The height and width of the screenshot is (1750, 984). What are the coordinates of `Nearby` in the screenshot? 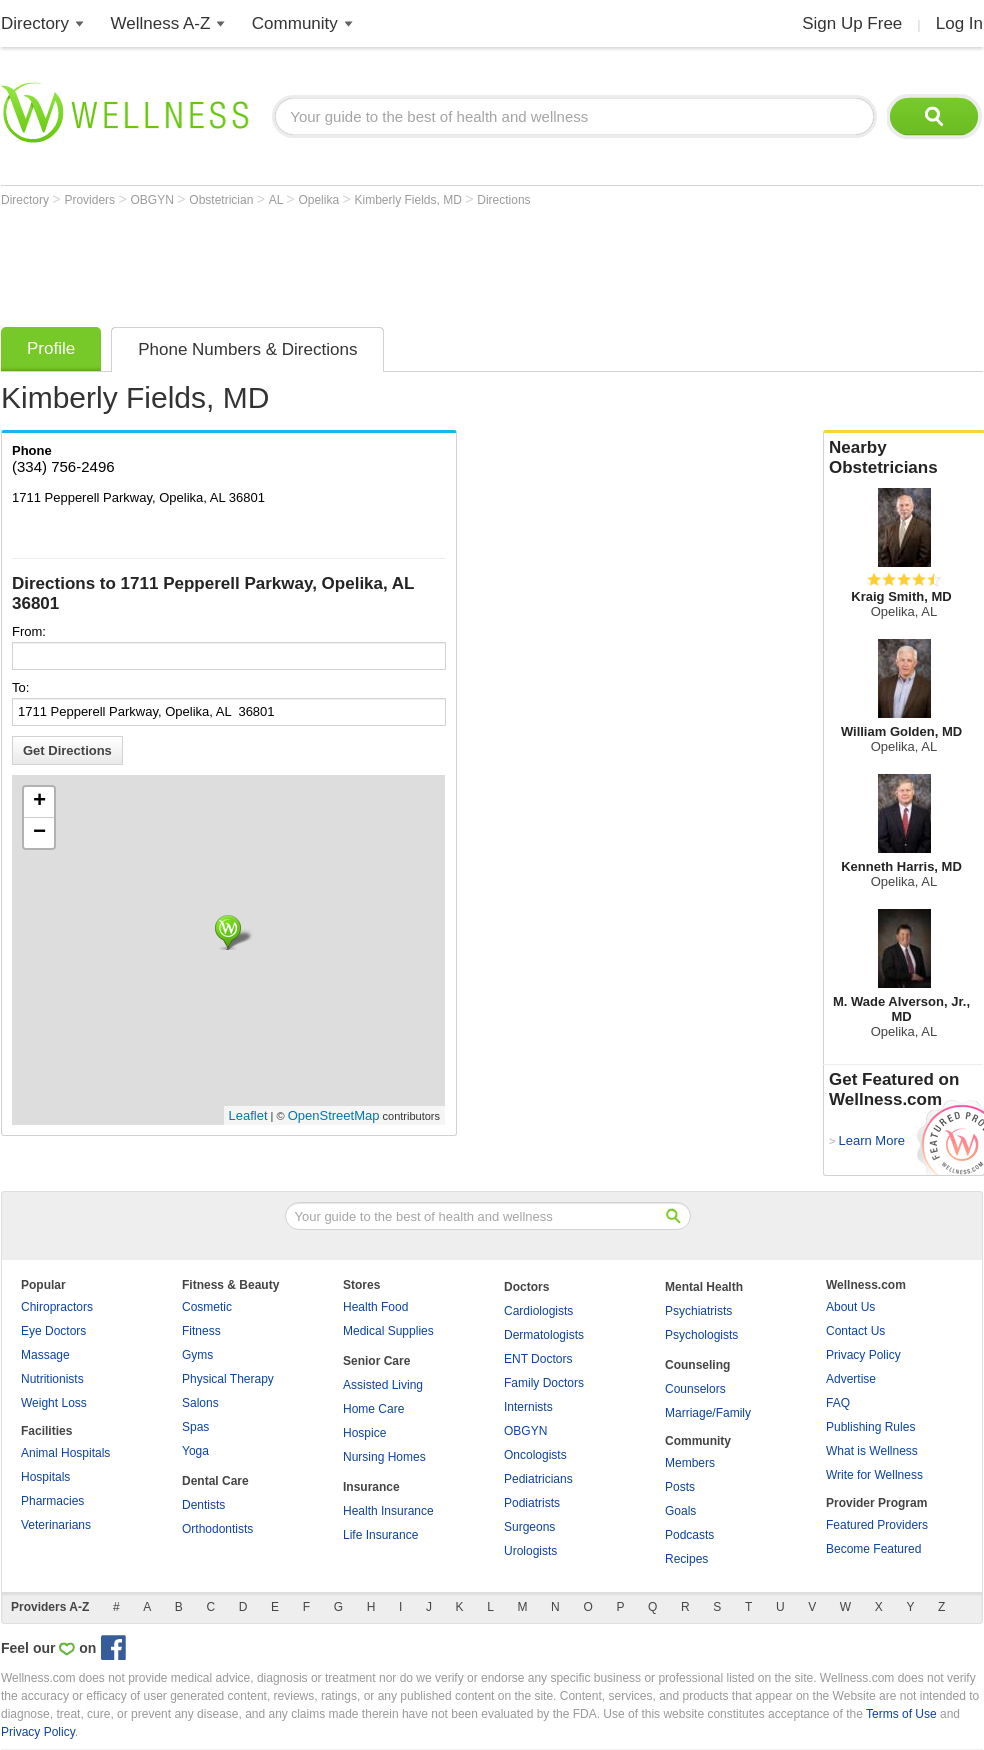 It's located at (904, 458).